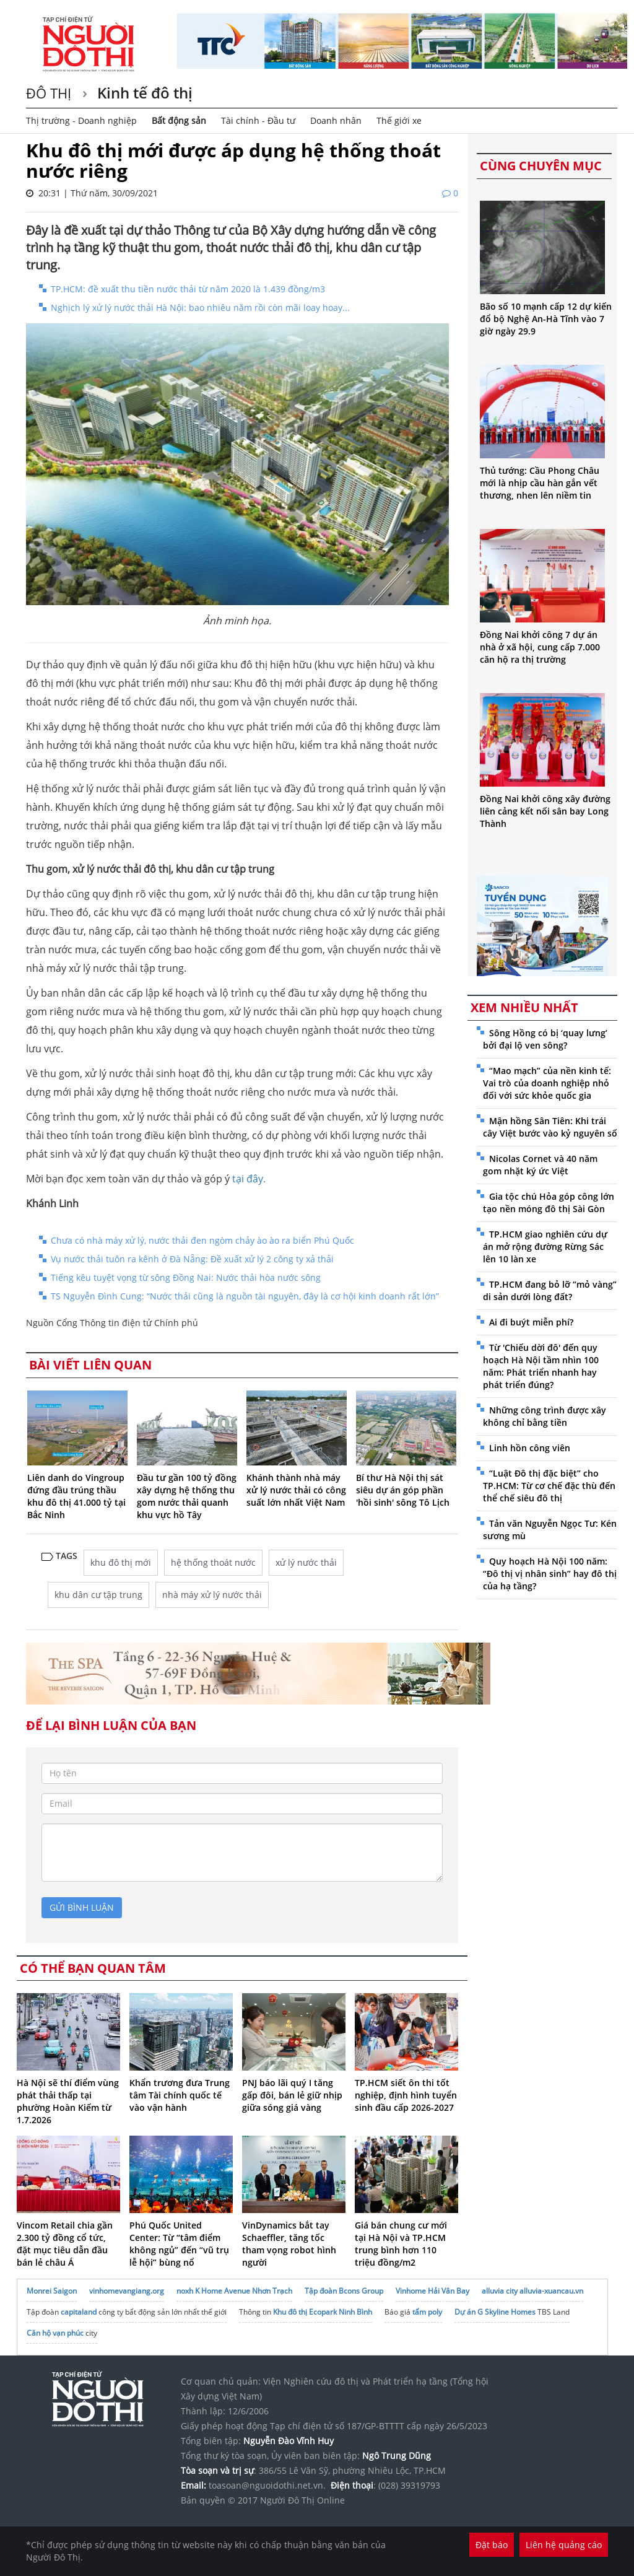  Describe the element at coordinates (245, 1296) in the screenshot. I see `TS Nguyễn Đình Cung: “Nước thải cũng là nguồn tài nguyên, đây là cơ hội kinh doanh rất lớn”` at that location.